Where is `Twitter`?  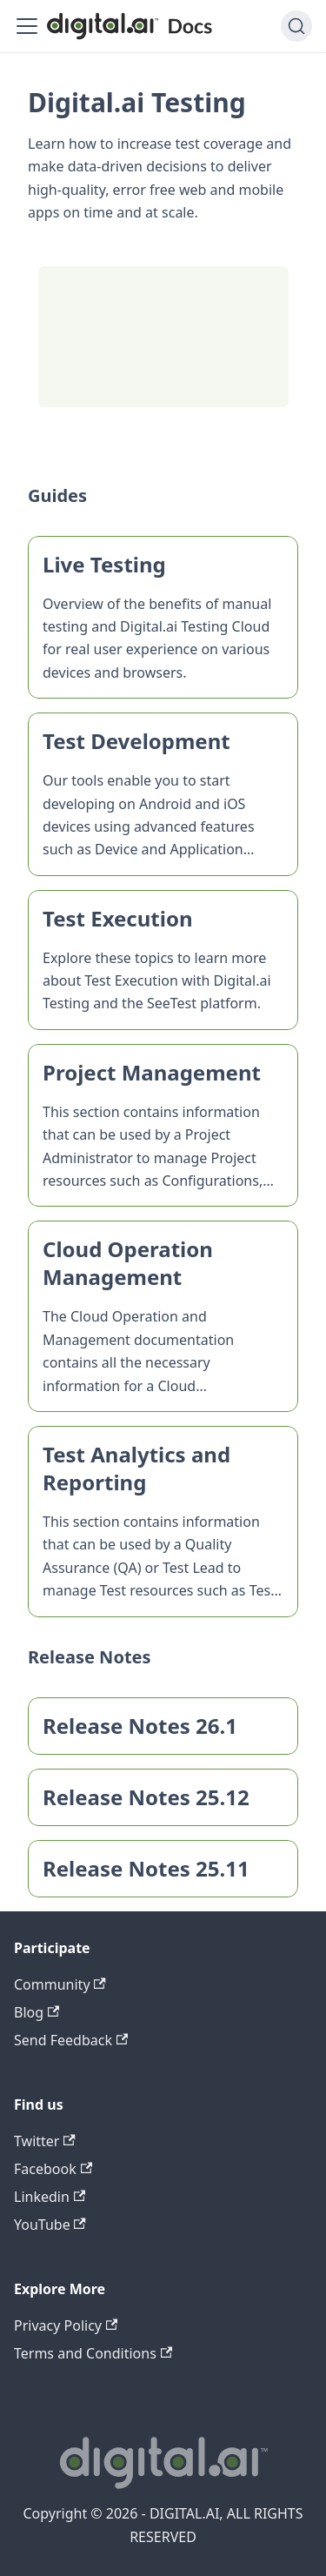
Twitter is located at coordinates (45, 2141).